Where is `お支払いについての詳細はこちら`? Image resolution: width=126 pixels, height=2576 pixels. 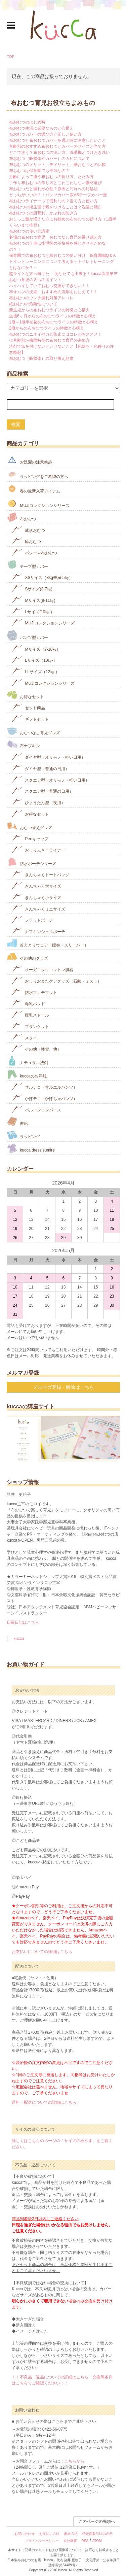 お支払いについての詳細はこちら is located at coordinates (42, 1951).